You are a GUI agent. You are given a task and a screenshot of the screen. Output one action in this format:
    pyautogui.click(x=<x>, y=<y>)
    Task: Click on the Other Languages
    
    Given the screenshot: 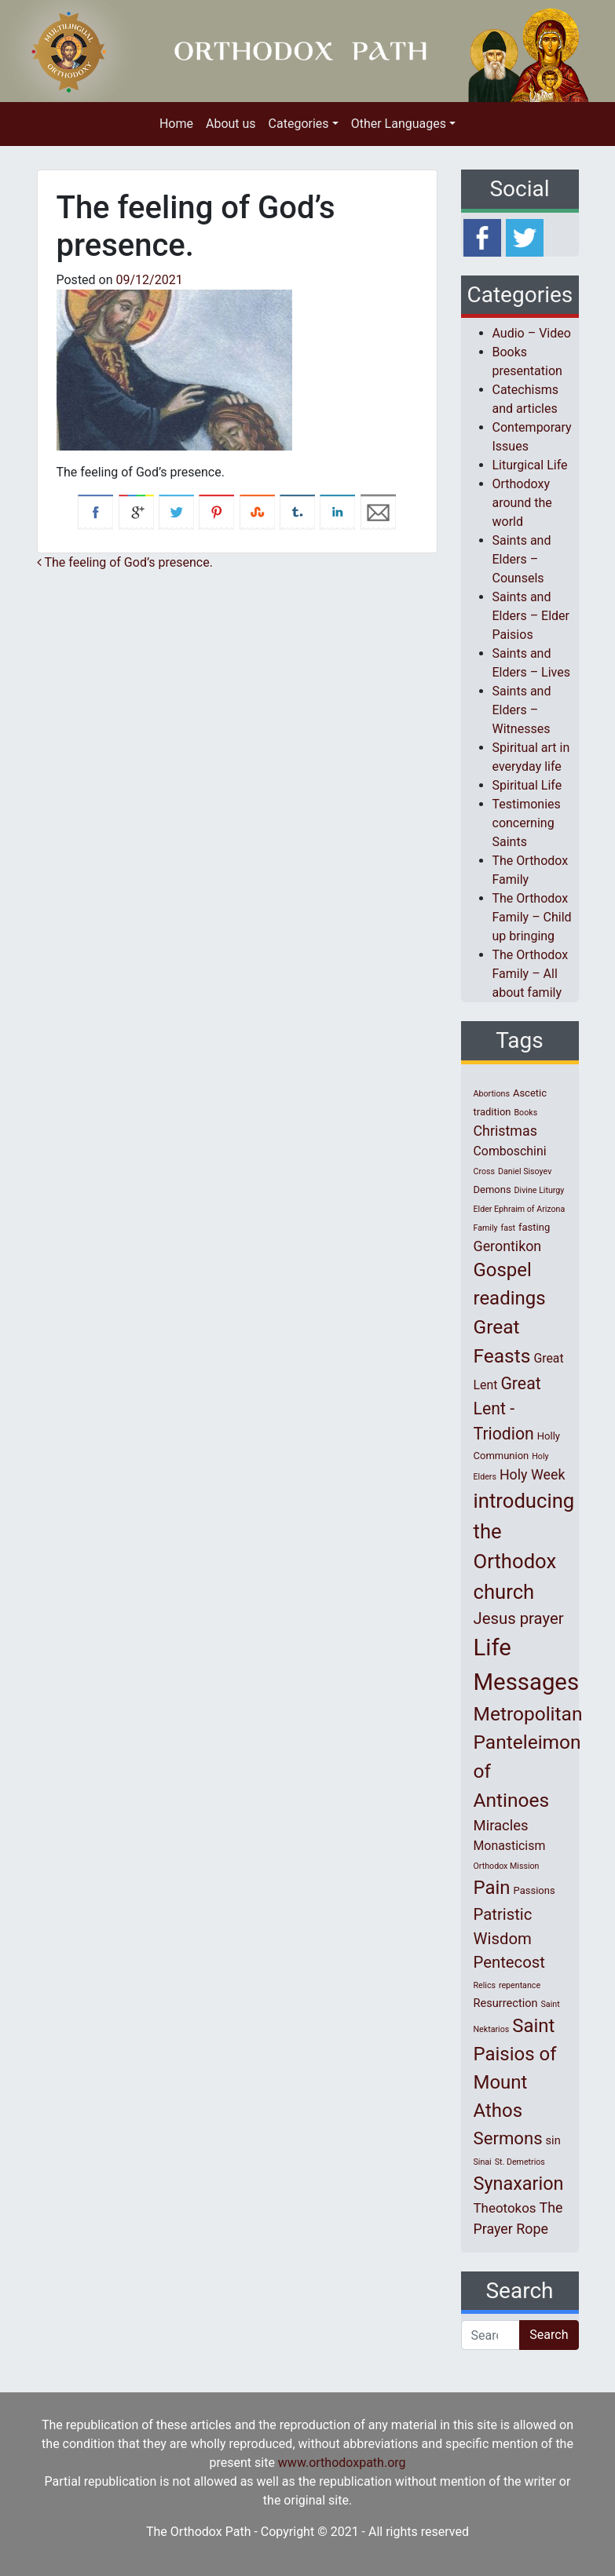 What is the action you would take?
    pyautogui.click(x=398, y=123)
    